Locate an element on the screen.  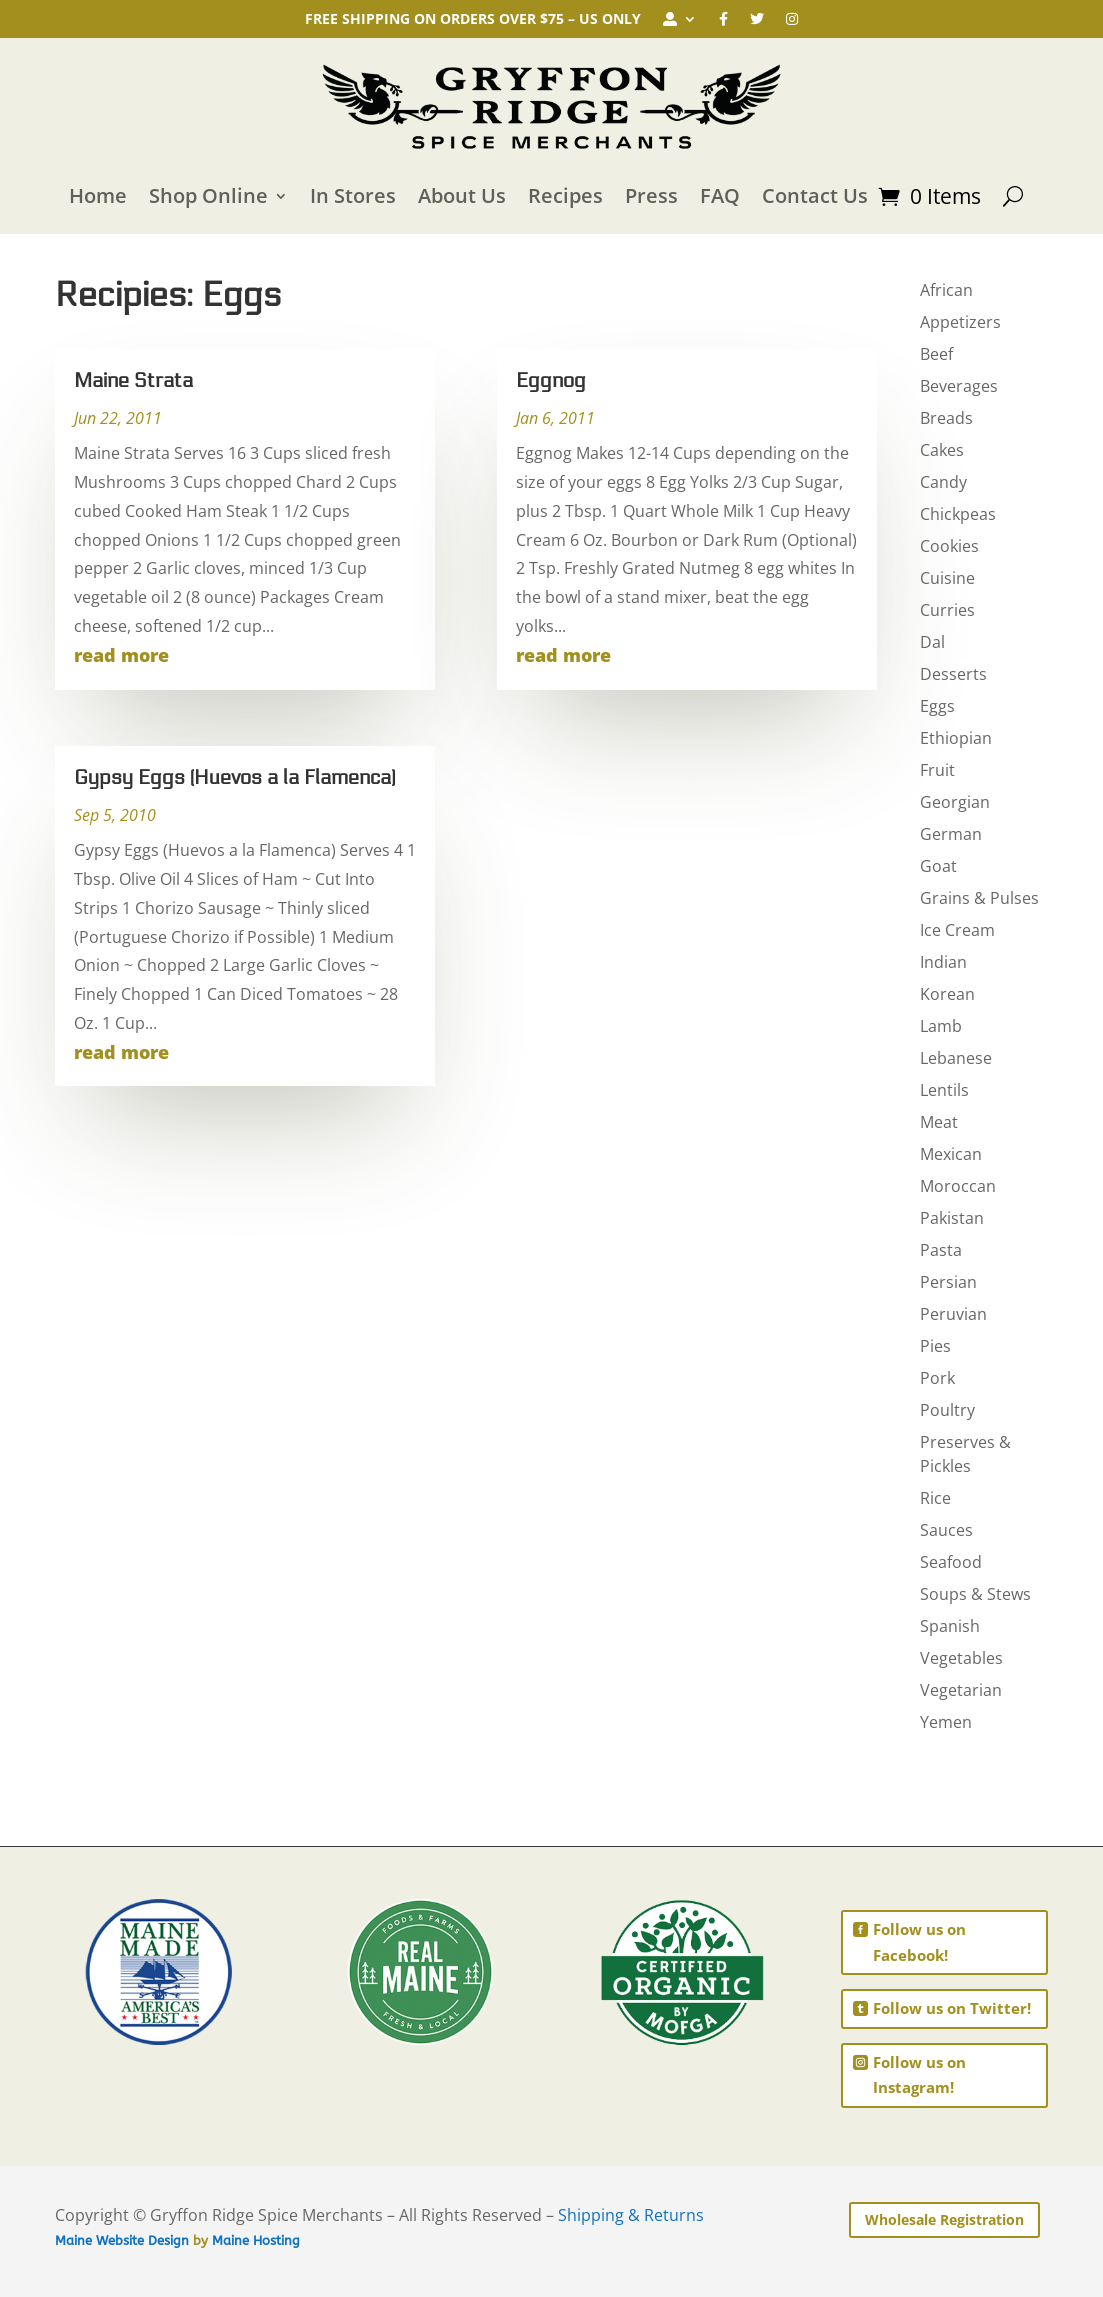
Soups & Stews is located at coordinates (975, 1594).